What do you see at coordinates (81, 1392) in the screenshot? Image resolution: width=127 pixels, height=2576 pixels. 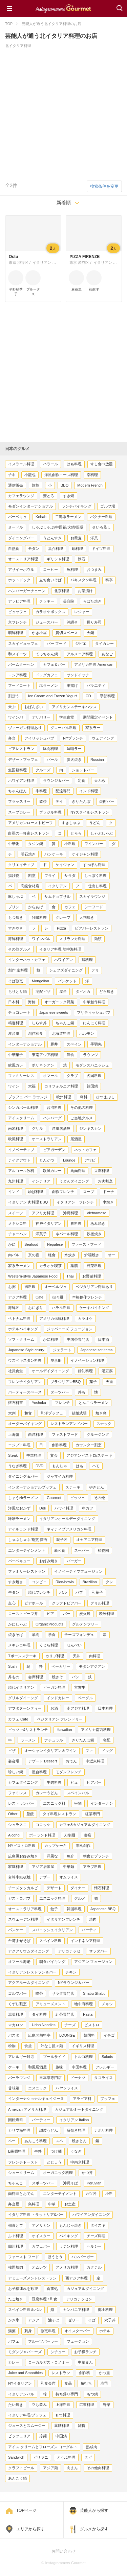 I see `丼も` at bounding box center [81, 1392].